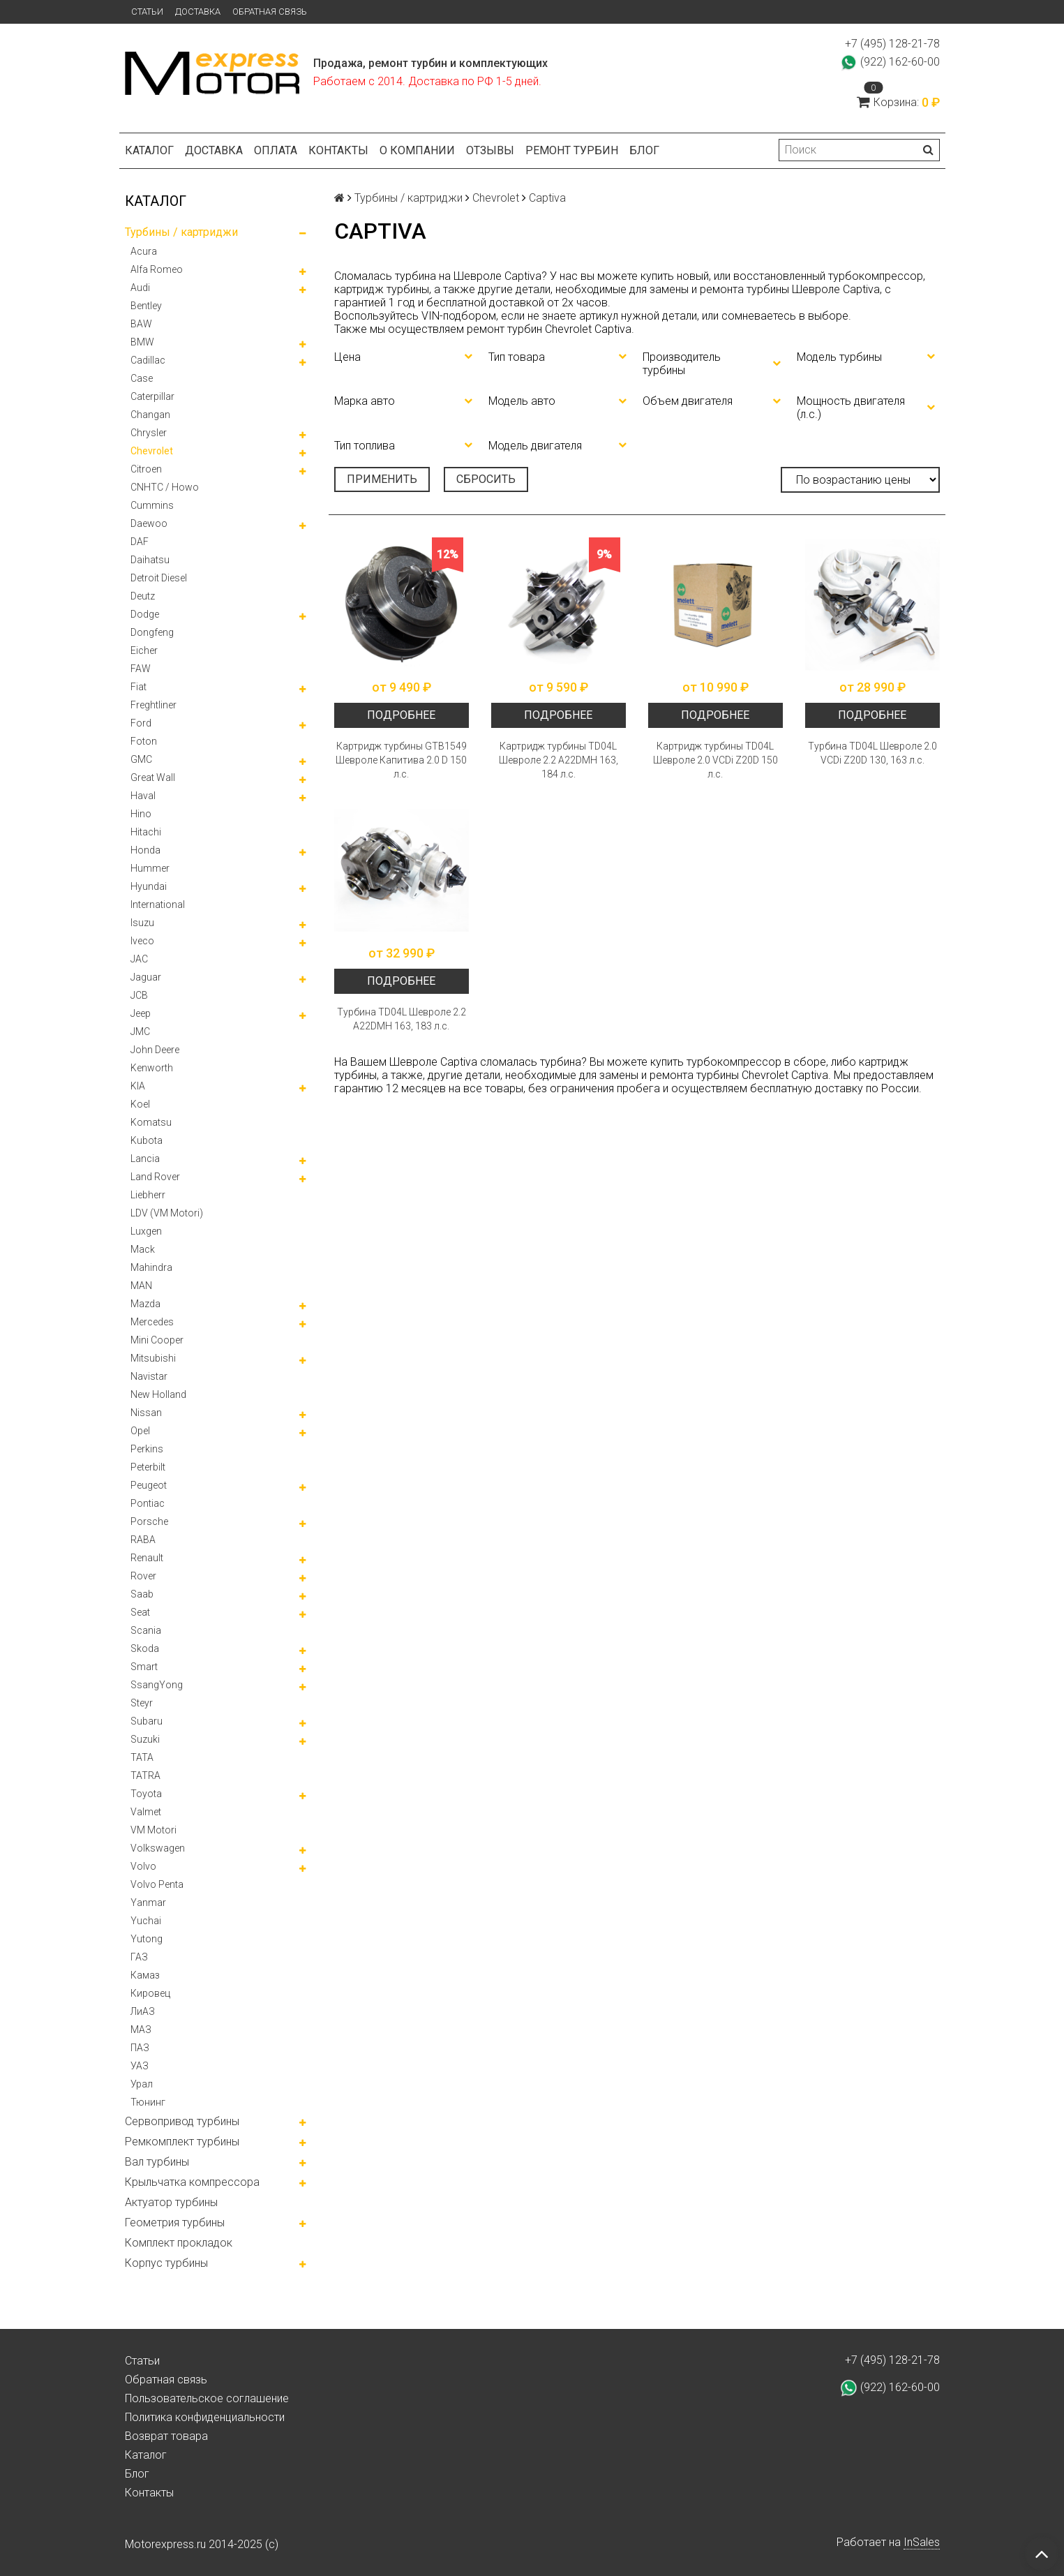 This screenshot has height=2576, width=1064. Describe the element at coordinates (145, 1975) in the screenshot. I see `Камаз` at that location.